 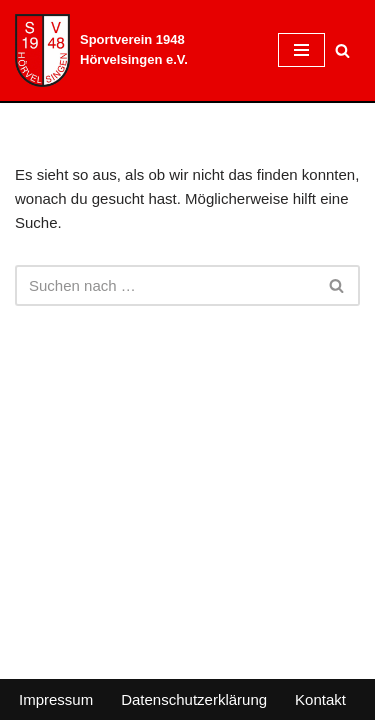 I want to click on [Suchen], so click(x=342, y=50).